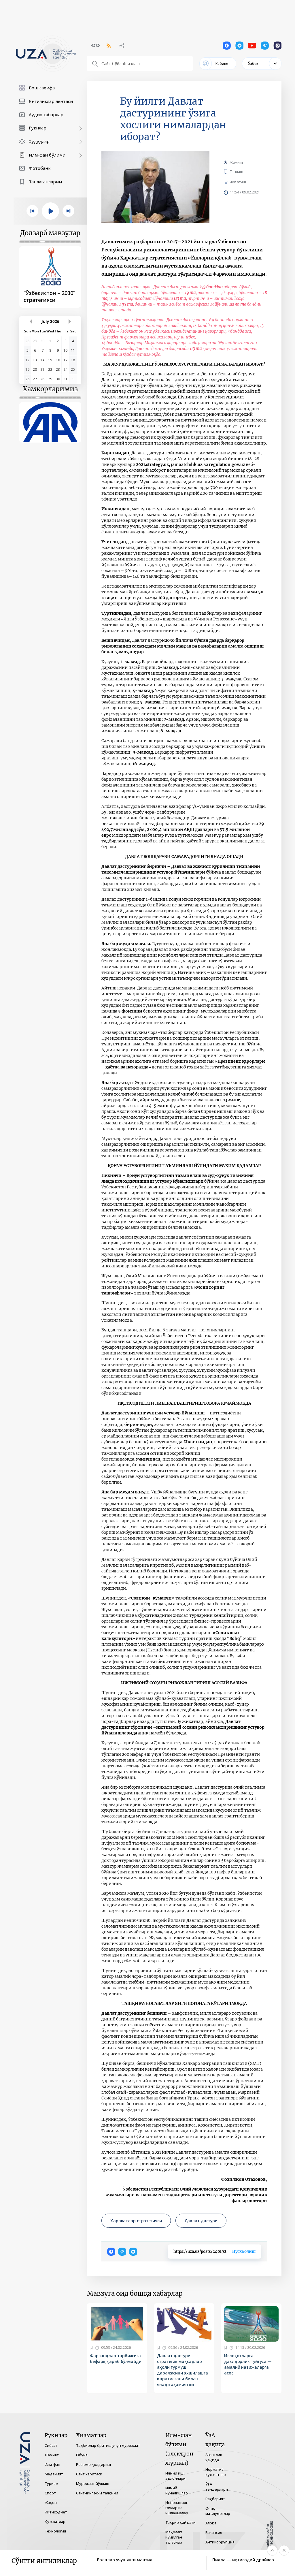 The image size is (295, 2576). What do you see at coordinates (245, 171) in the screenshot?
I see `Танлаш` at bounding box center [245, 171].